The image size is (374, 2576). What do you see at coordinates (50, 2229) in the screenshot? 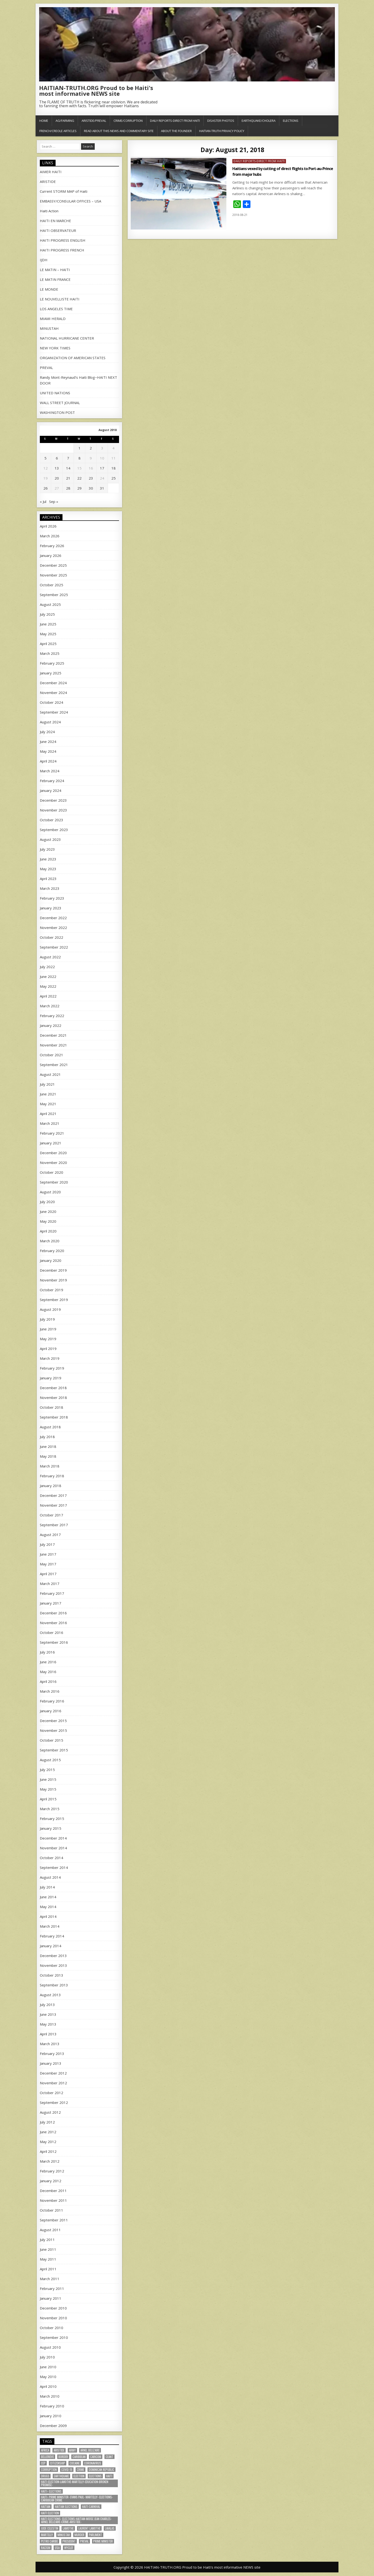
I see `August 2011` at bounding box center [50, 2229].